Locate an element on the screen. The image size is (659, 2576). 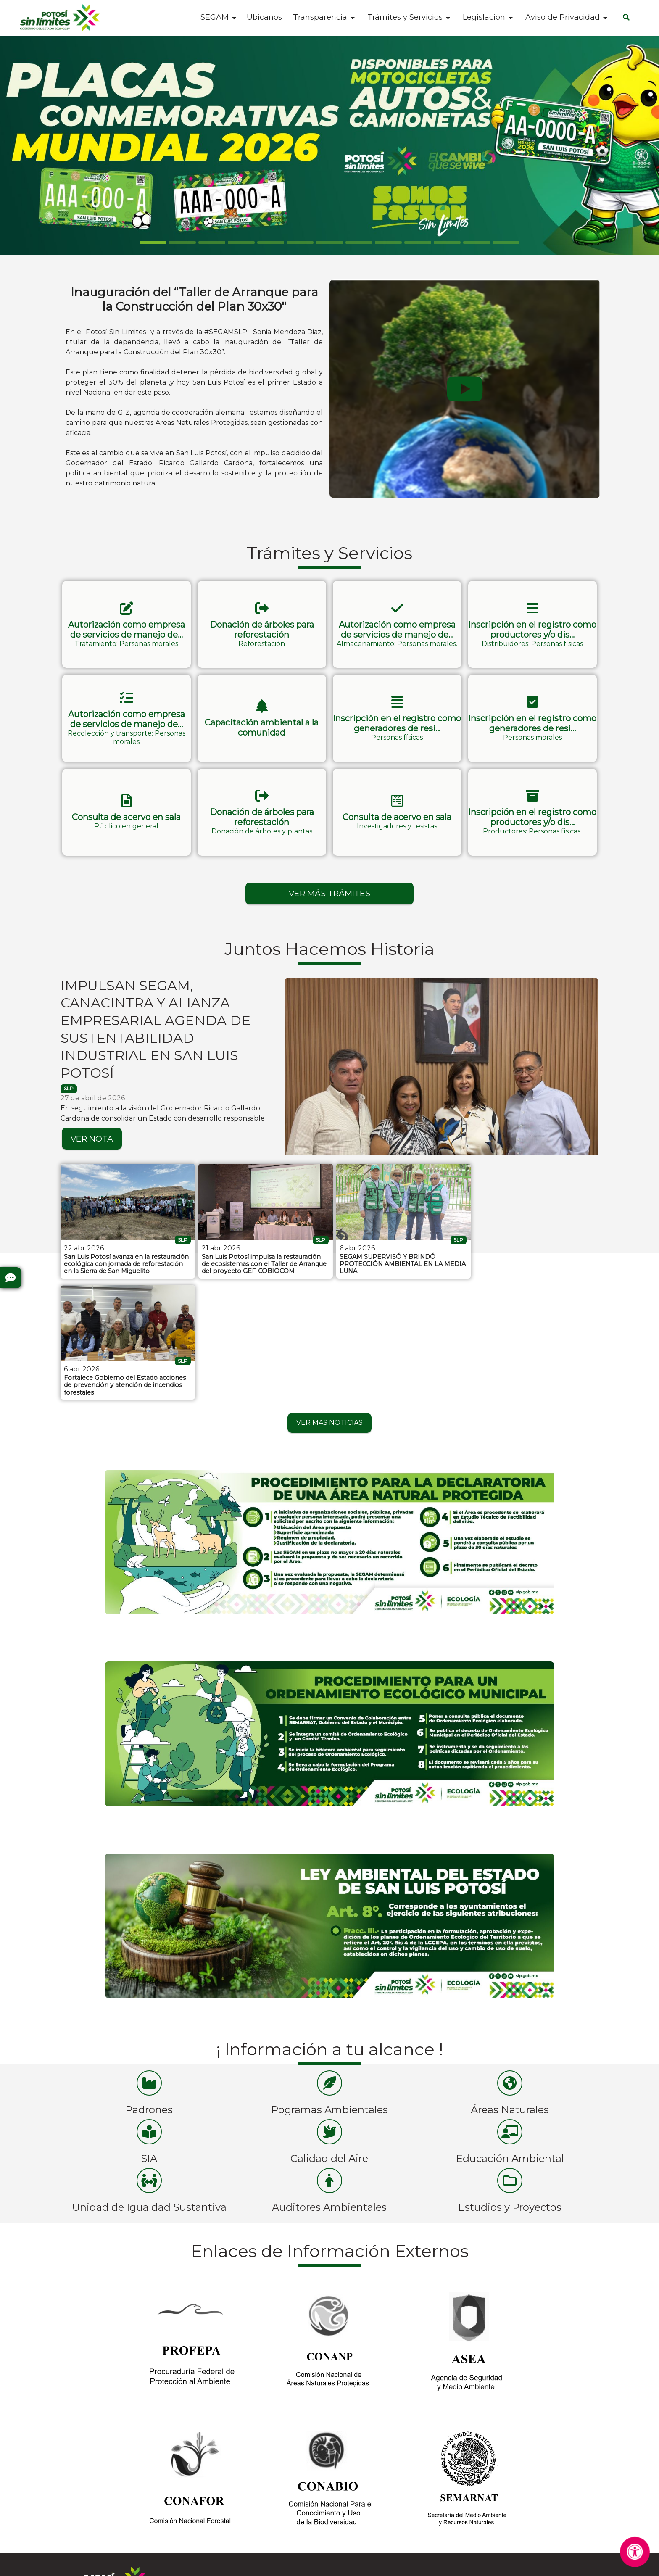
Legislación is located at coordinates (484, 17).